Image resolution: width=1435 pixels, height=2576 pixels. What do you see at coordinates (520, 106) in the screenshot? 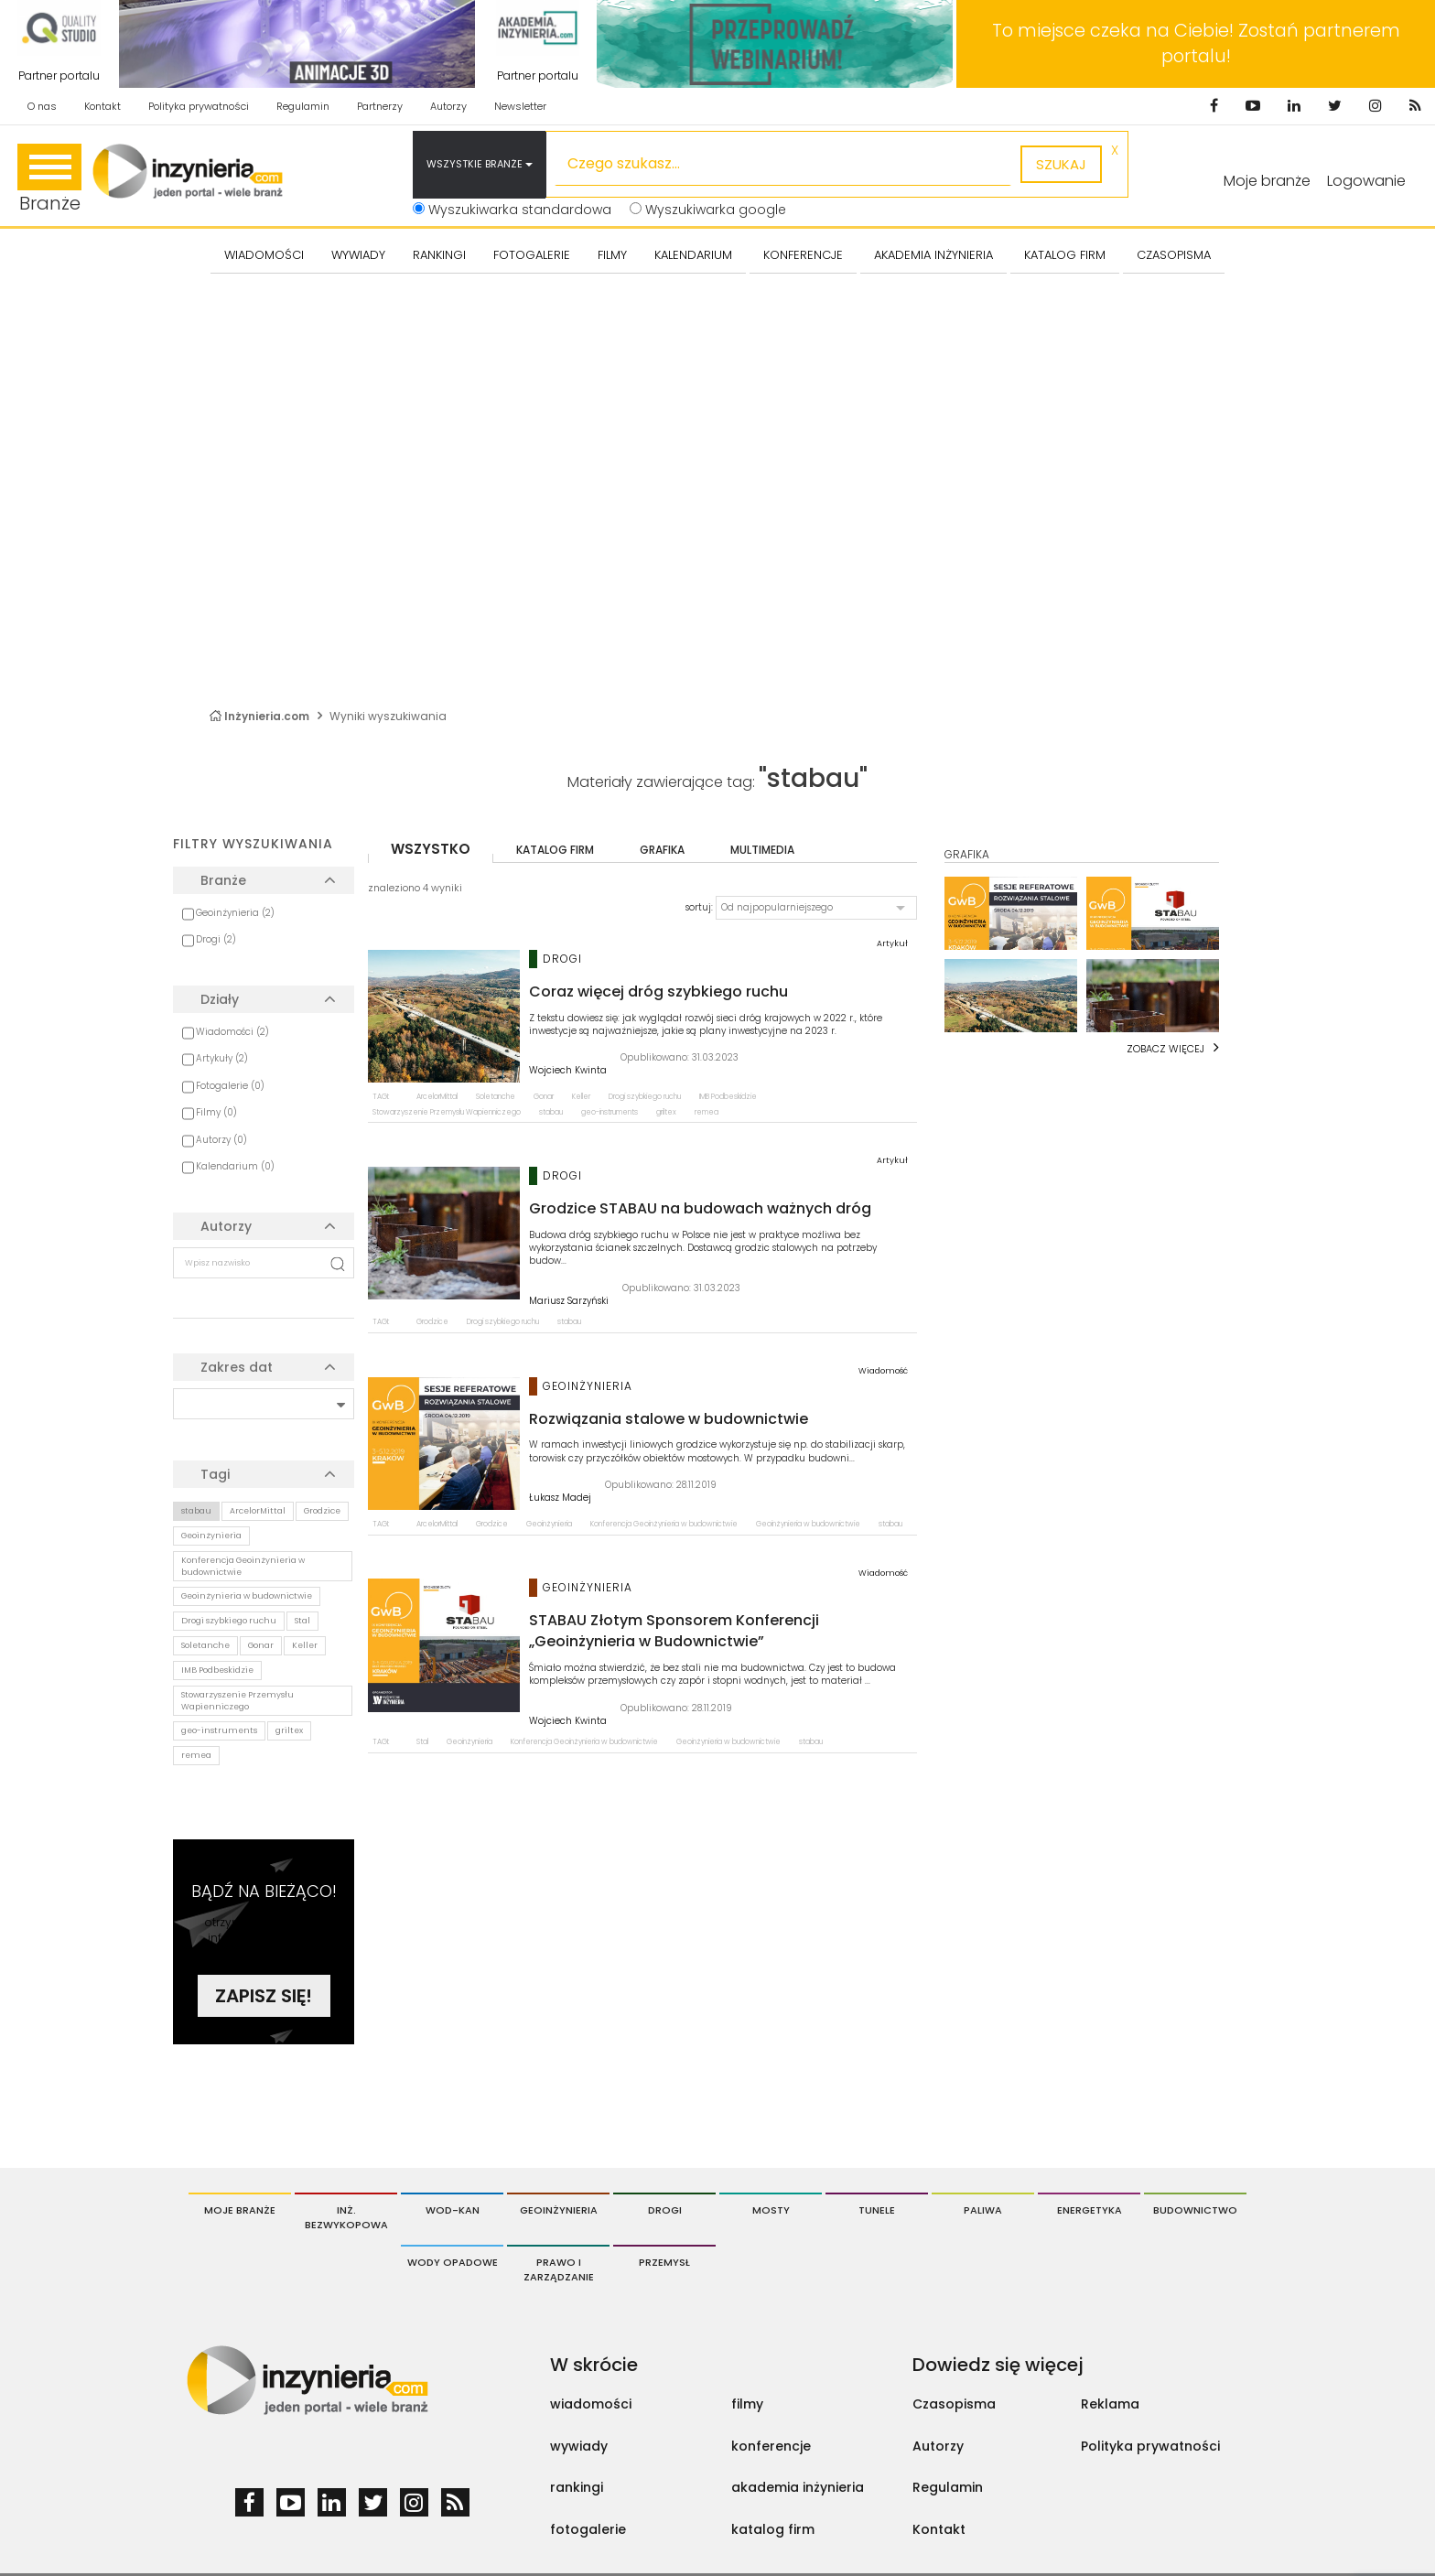
I see `Newsletter` at bounding box center [520, 106].